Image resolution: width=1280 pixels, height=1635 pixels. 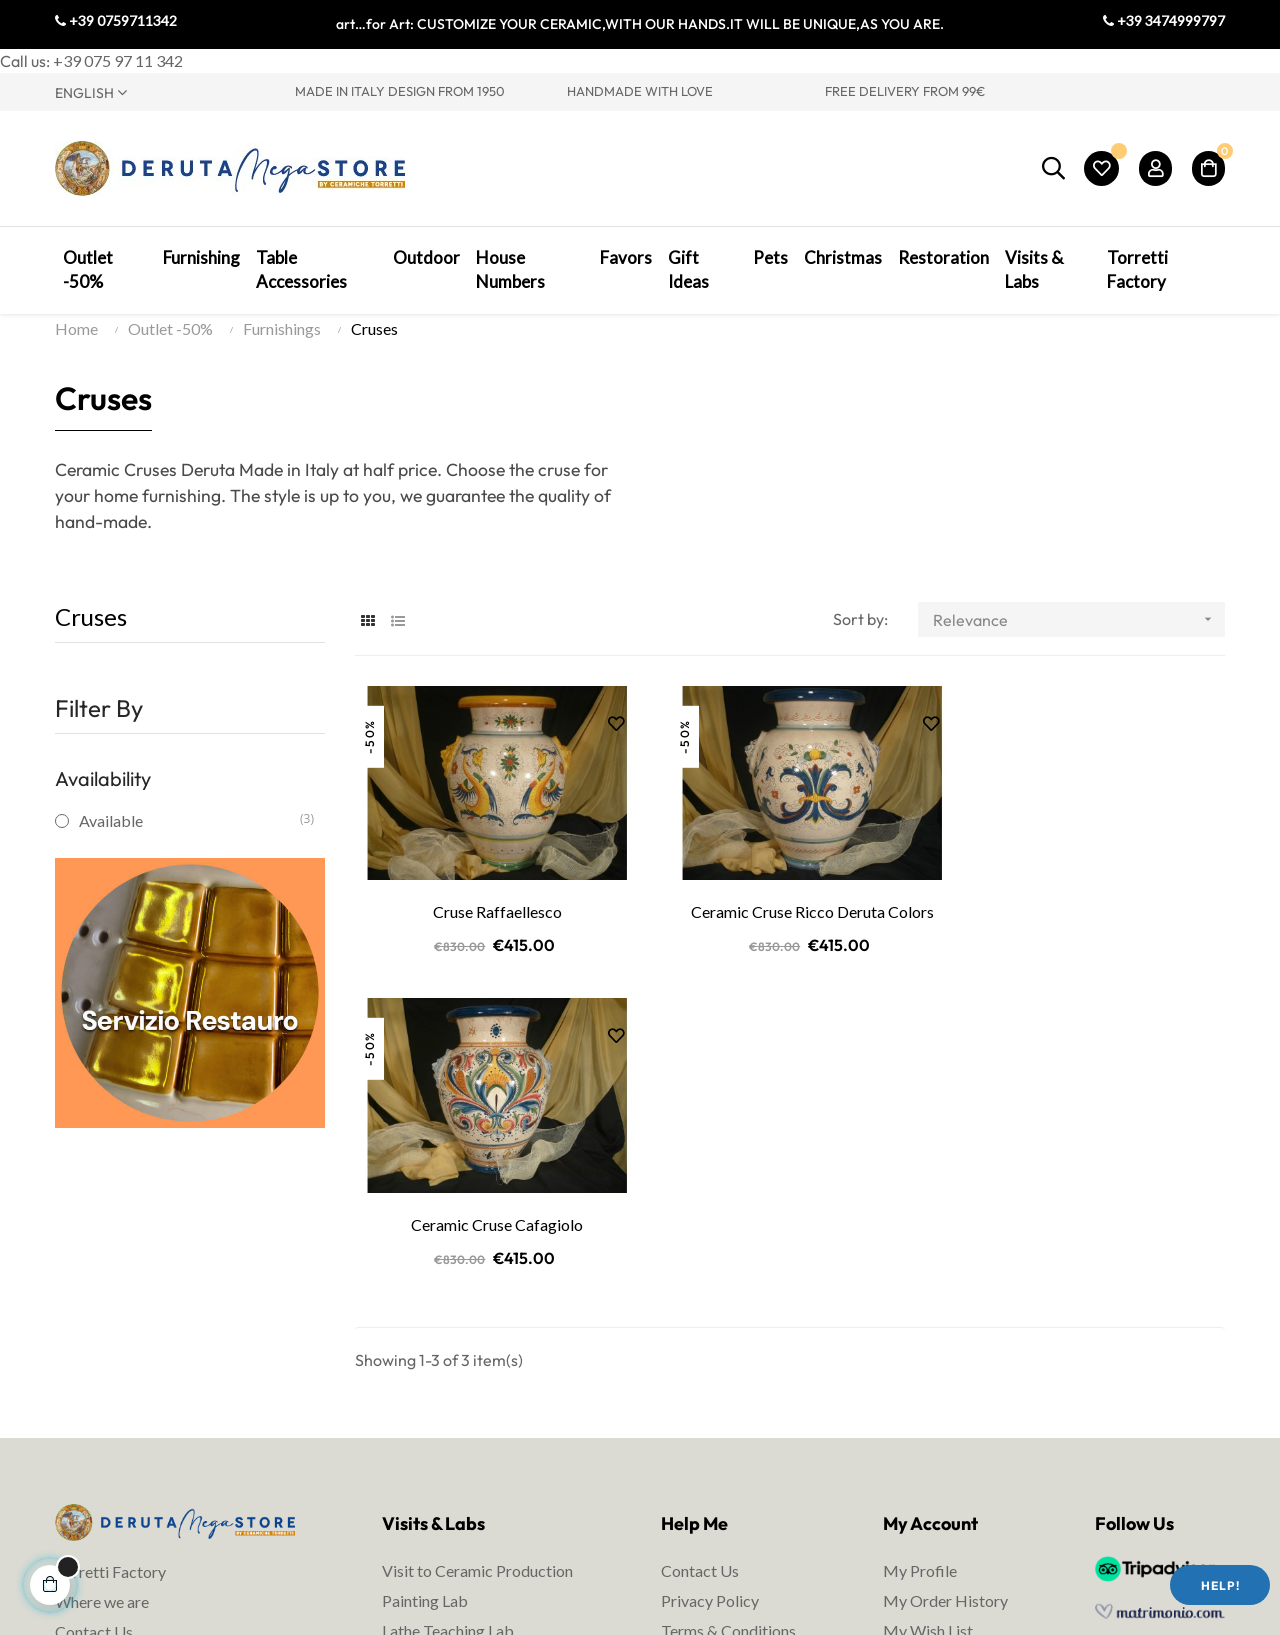 I want to click on My Cart, so click(x=912, y=1391).